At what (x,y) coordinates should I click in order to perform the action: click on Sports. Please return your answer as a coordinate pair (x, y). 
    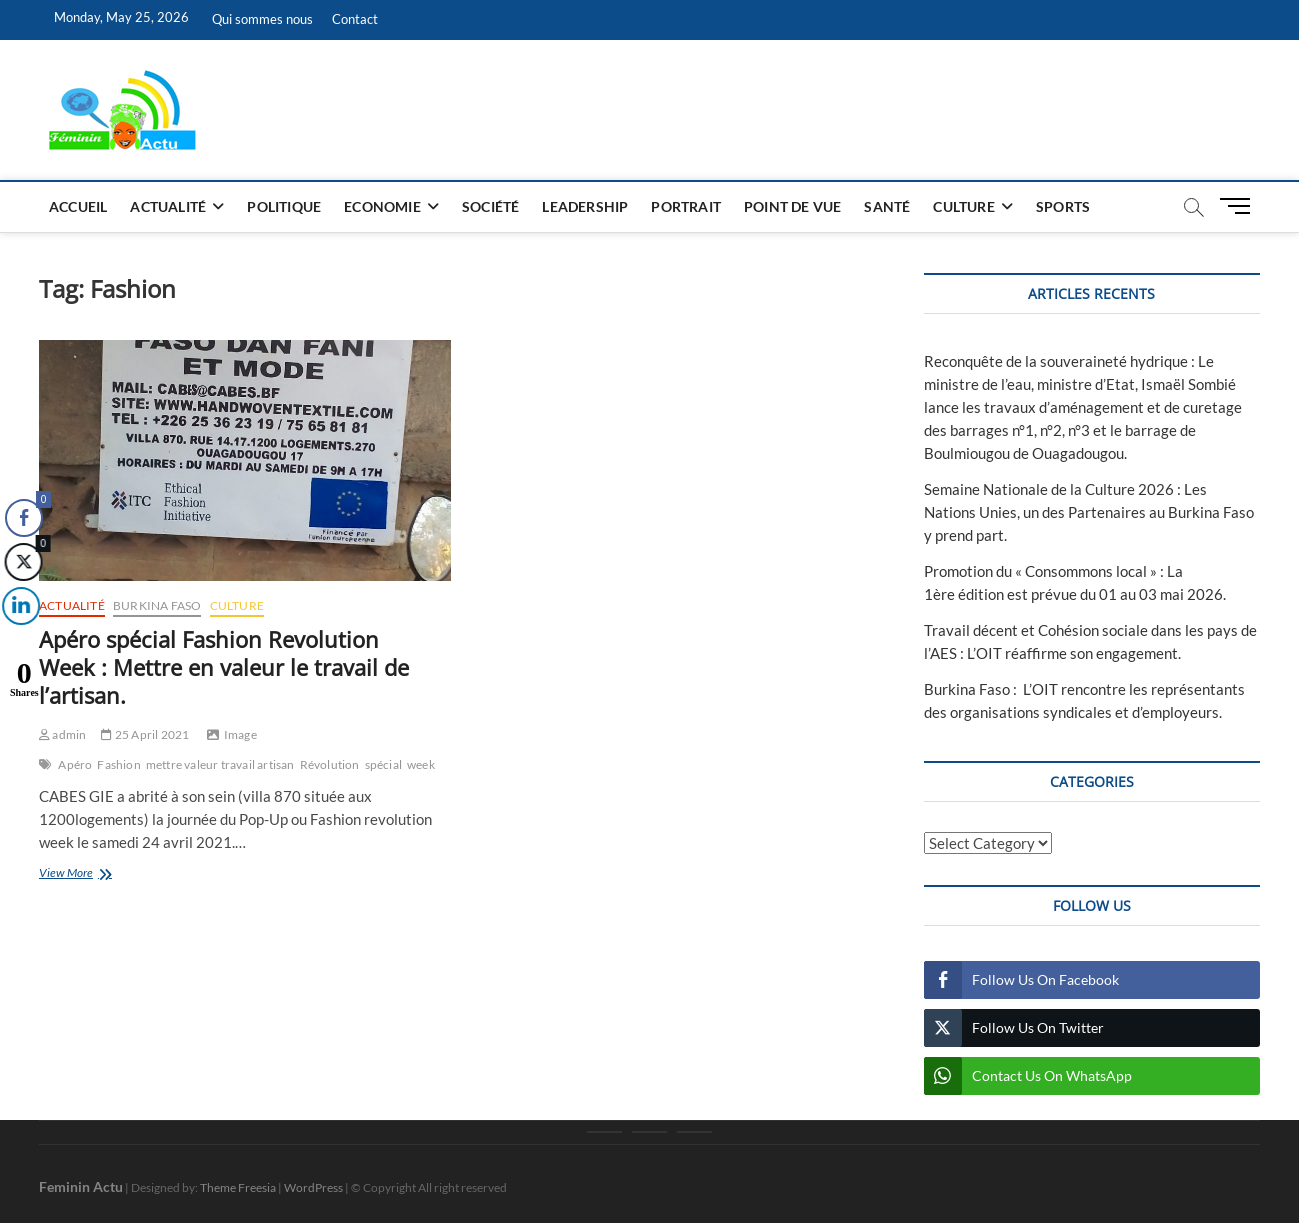
    Looking at the image, I should click on (1063, 206).